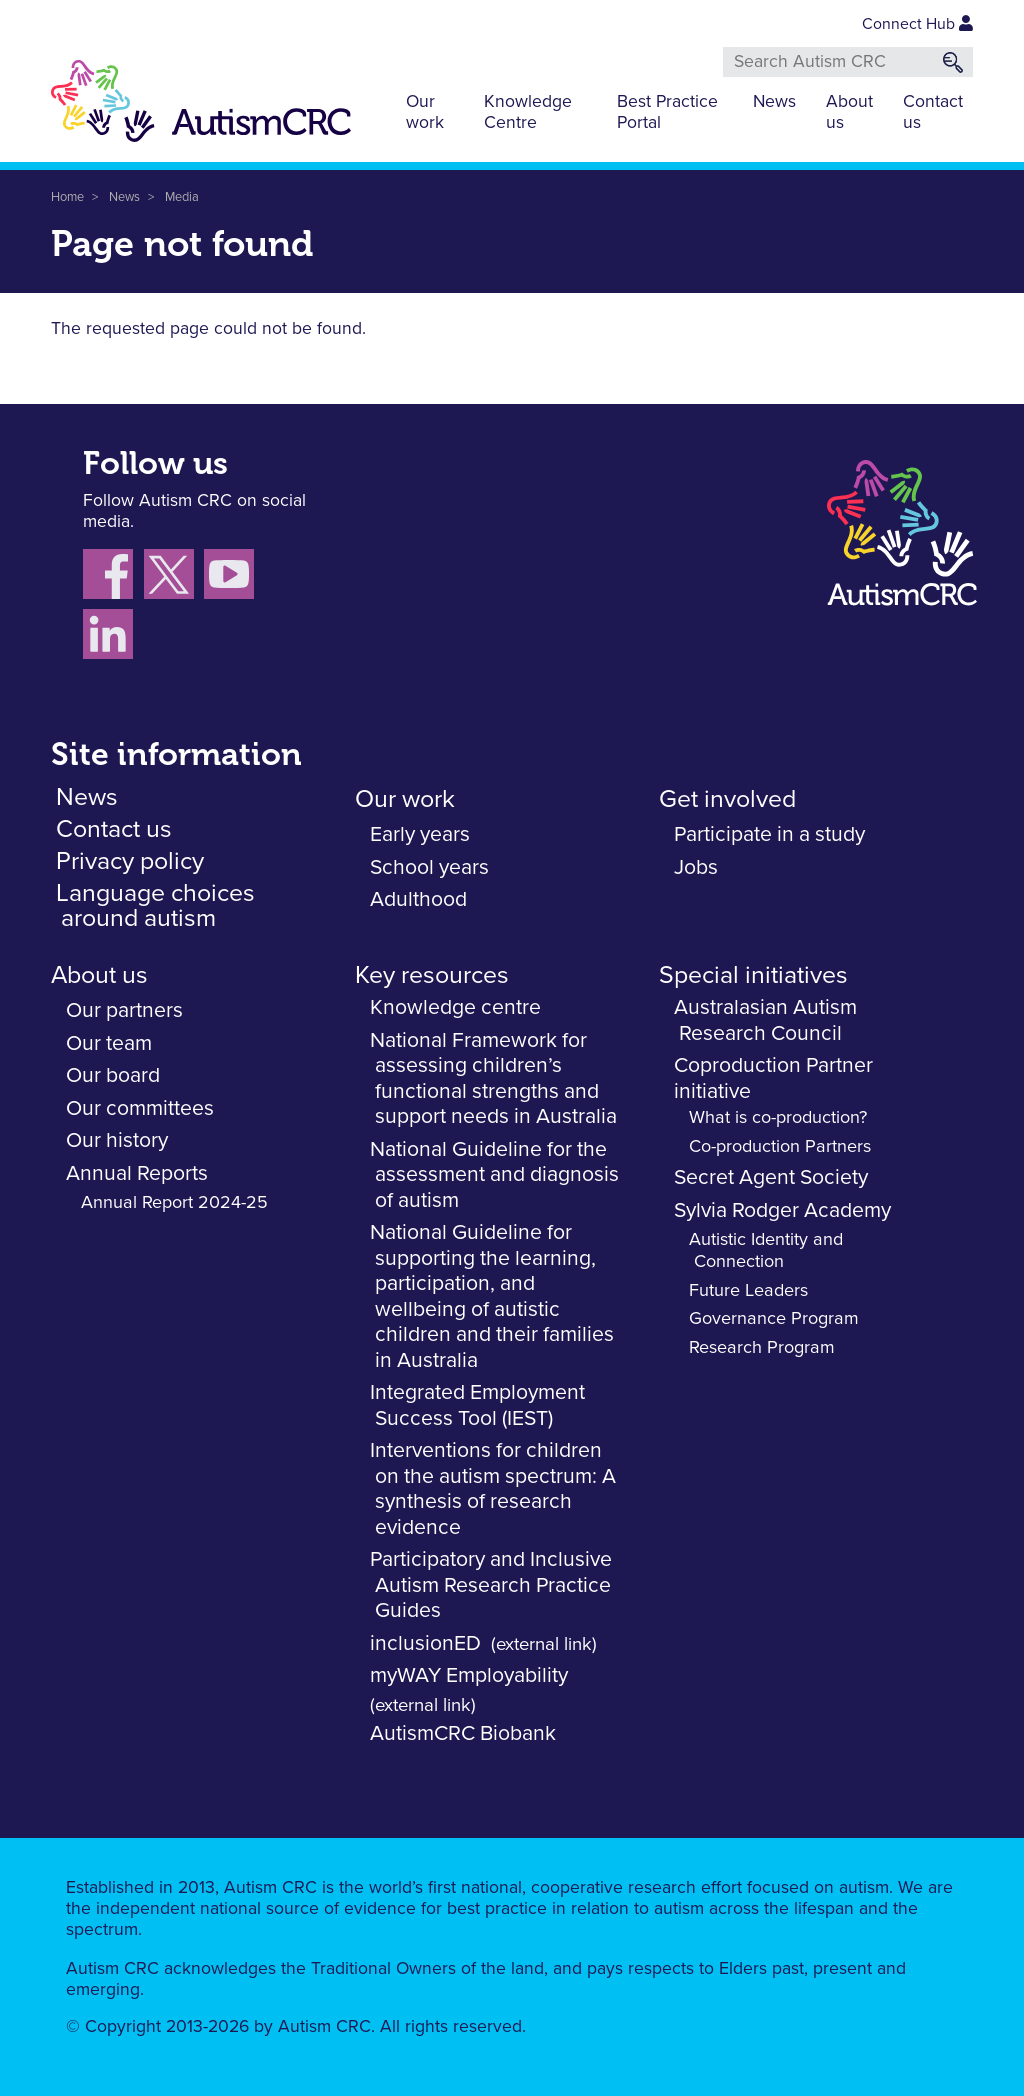 The image size is (1024, 2096). Describe the element at coordinates (528, 112) in the screenshot. I see `Knowledge Centre` at that location.